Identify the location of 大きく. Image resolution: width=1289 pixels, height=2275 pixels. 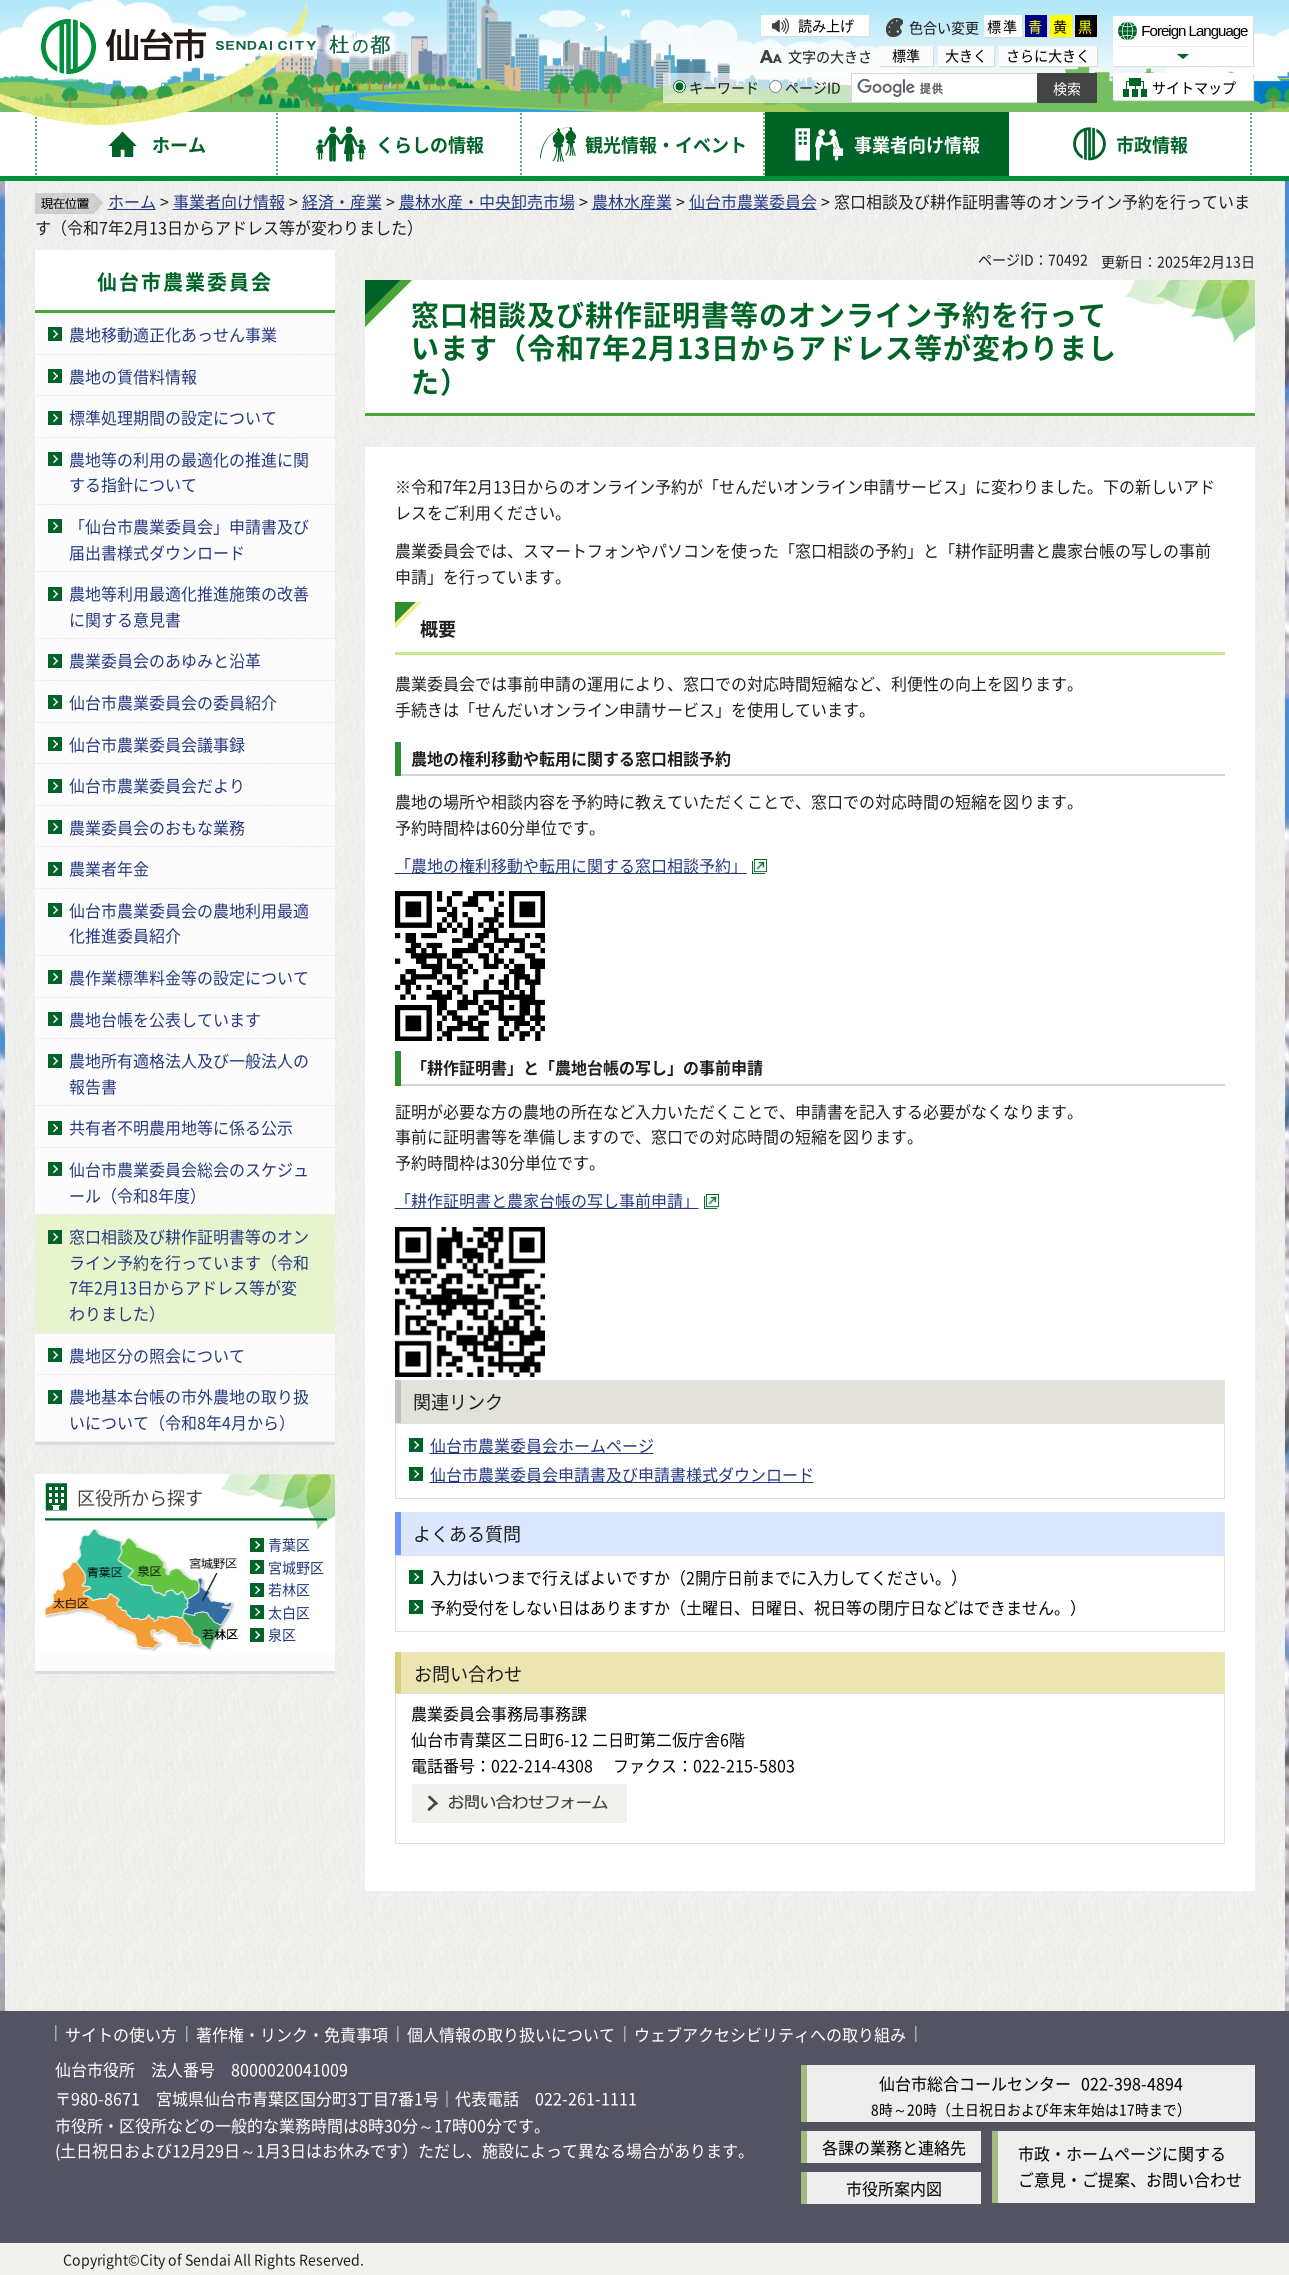
(966, 55).